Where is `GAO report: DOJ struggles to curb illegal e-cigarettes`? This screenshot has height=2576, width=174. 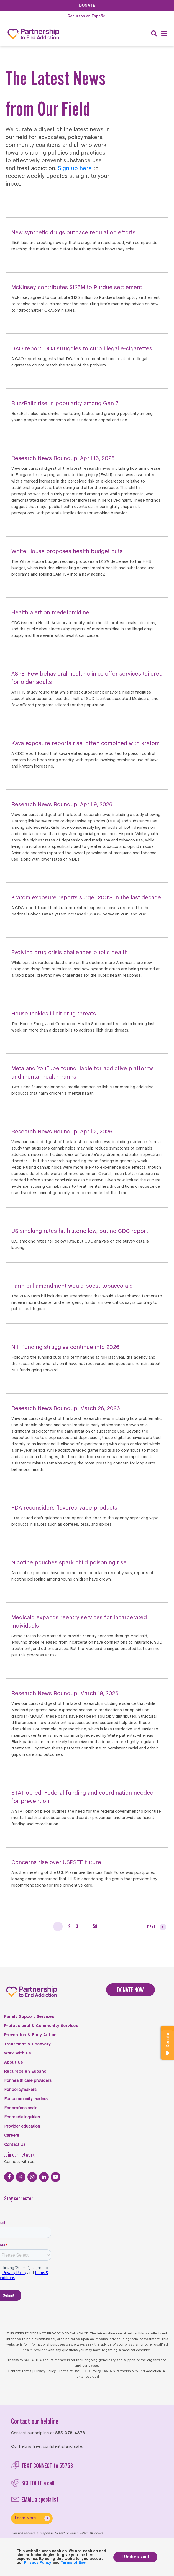
GAO report: DOJ struggles to curb illegal e-cigarettes is located at coordinates (81, 348).